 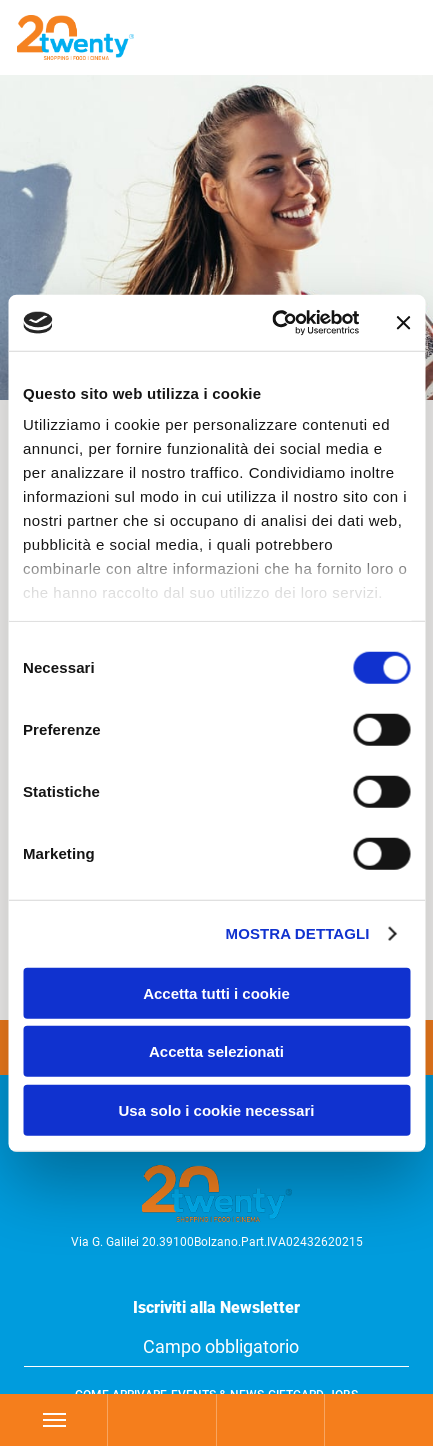 What do you see at coordinates (217, 1109) in the screenshot?
I see `Usa solo i cookie necessari` at bounding box center [217, 1109].